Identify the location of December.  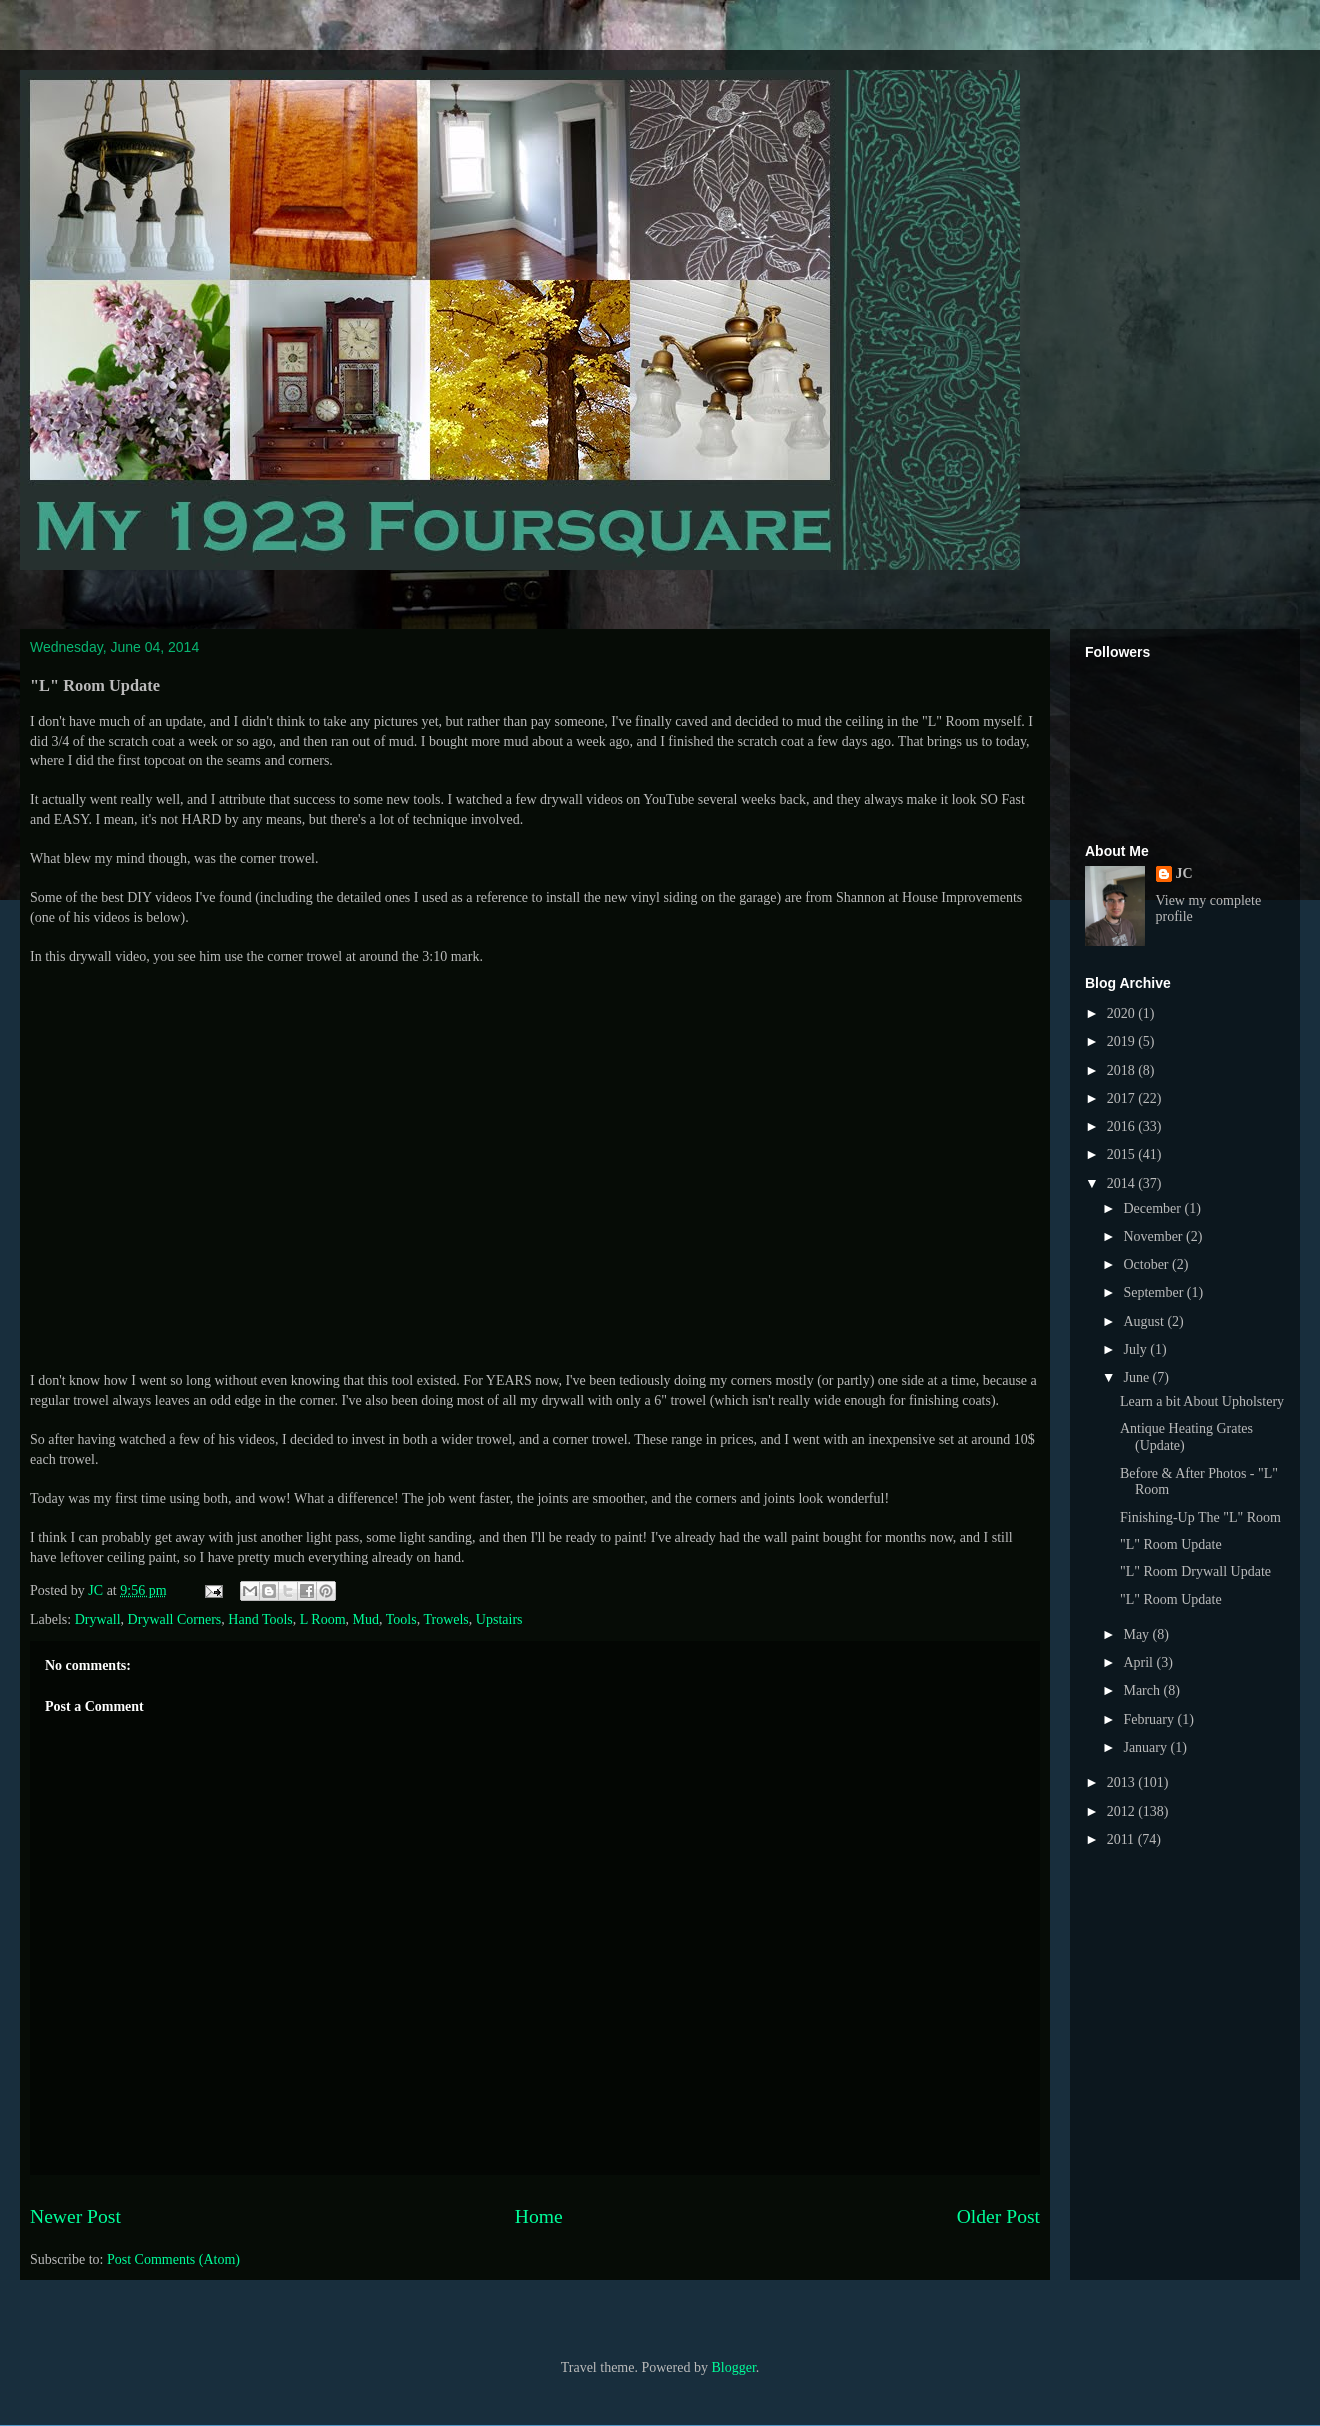
(1153, 1208).